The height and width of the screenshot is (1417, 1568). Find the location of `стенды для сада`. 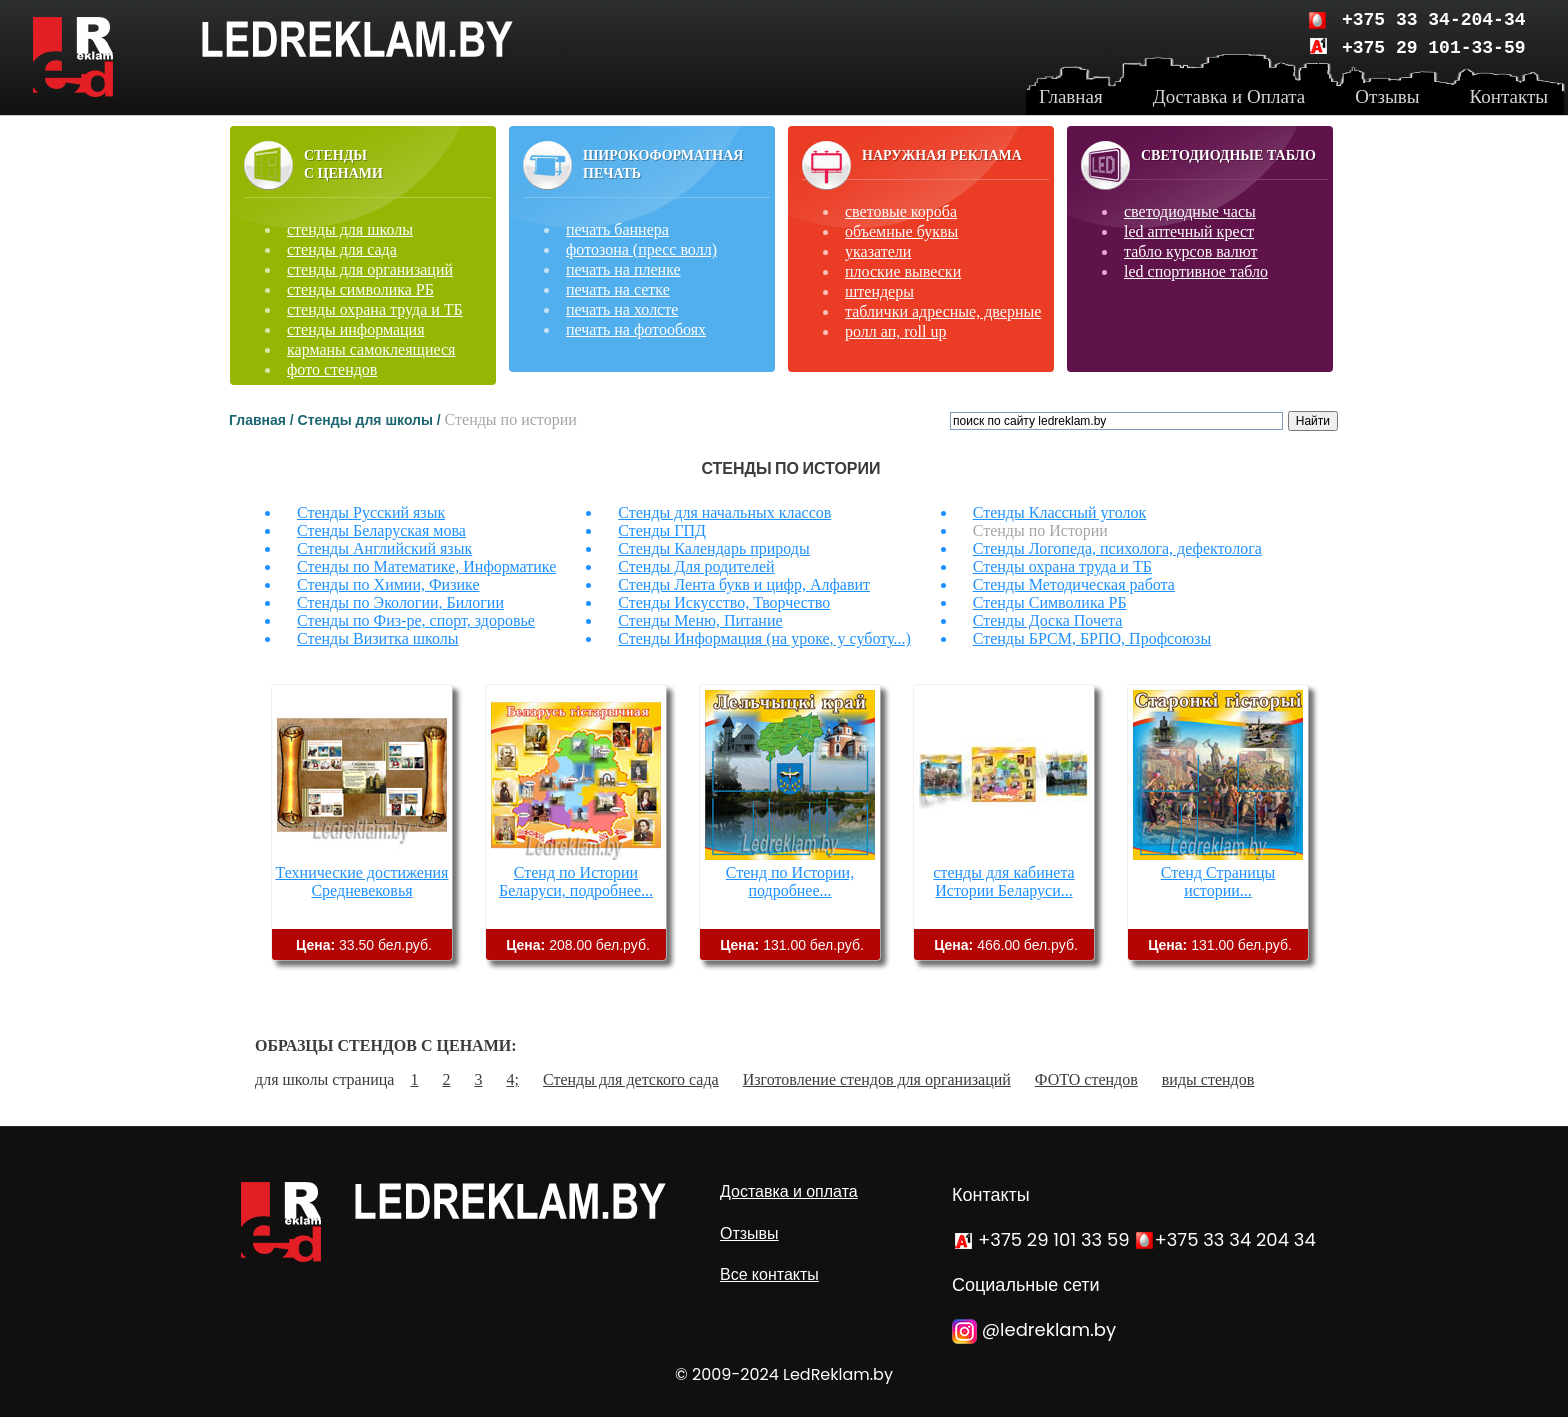

стенды для сада is located at coordinates (342, 249).